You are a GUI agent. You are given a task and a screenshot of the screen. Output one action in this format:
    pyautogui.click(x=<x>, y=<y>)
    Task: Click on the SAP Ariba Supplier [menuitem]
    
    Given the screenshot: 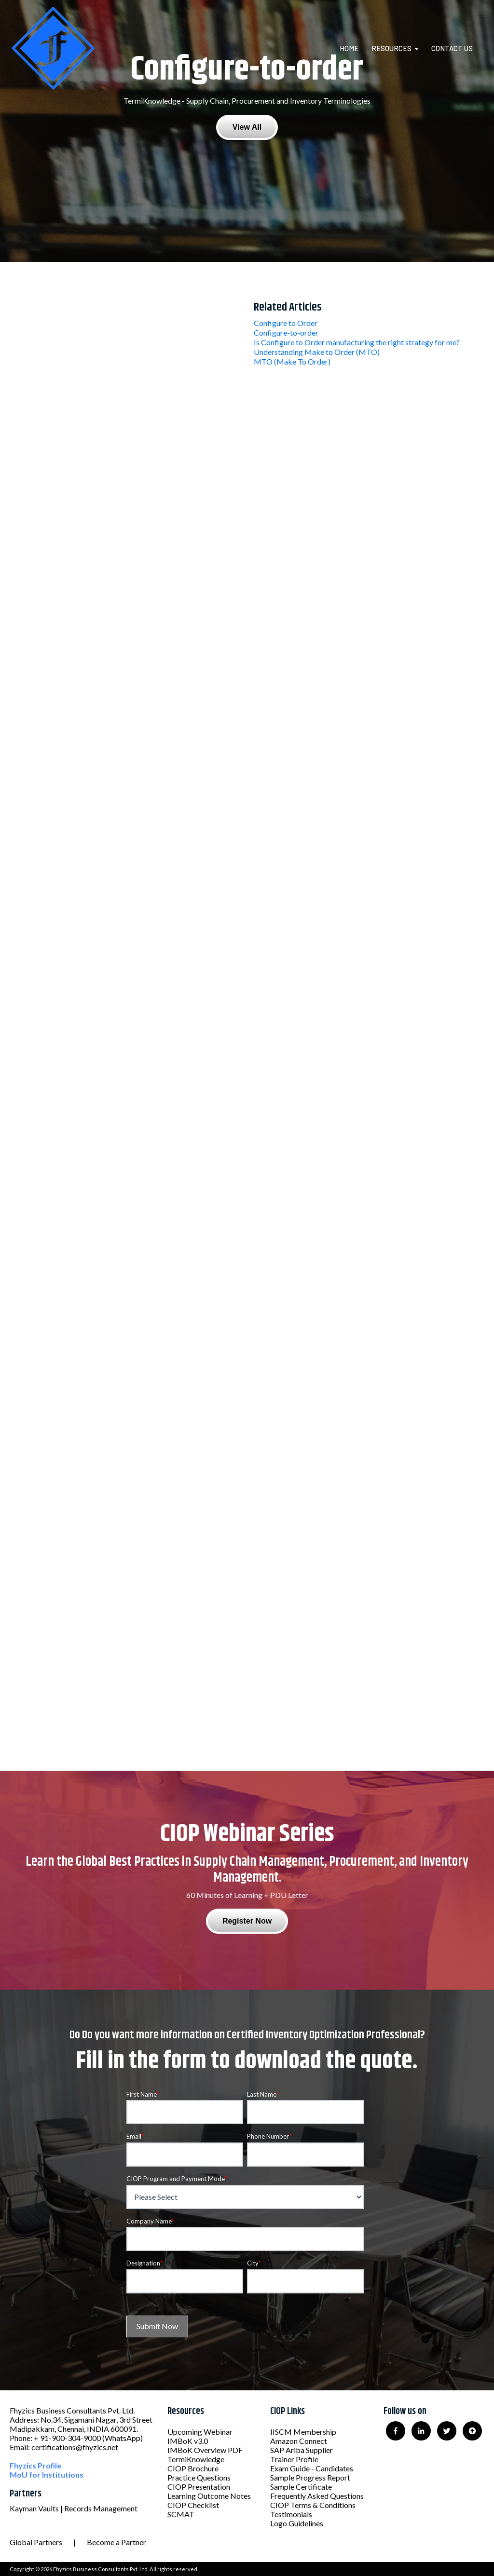 What is the action you would take?
    pyautogui.click(x=301, y=2449)
    